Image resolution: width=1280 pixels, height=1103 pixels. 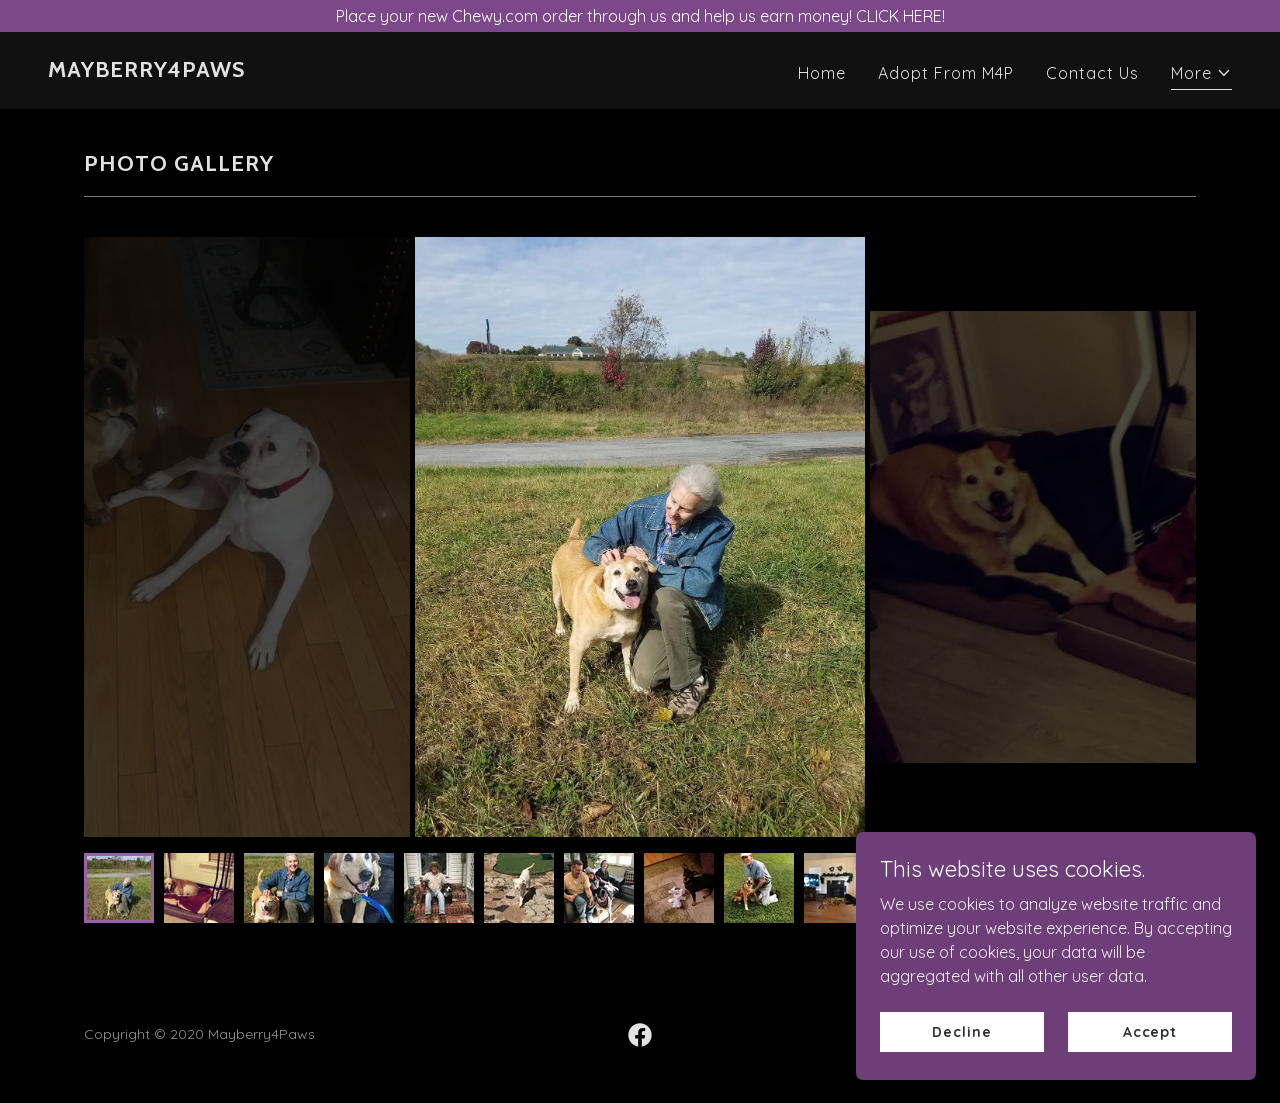 What do you see at coordinates (946, 73) in the screenshot?
I see `Adopt From M4P [link]` at bounding box center [946, 73].